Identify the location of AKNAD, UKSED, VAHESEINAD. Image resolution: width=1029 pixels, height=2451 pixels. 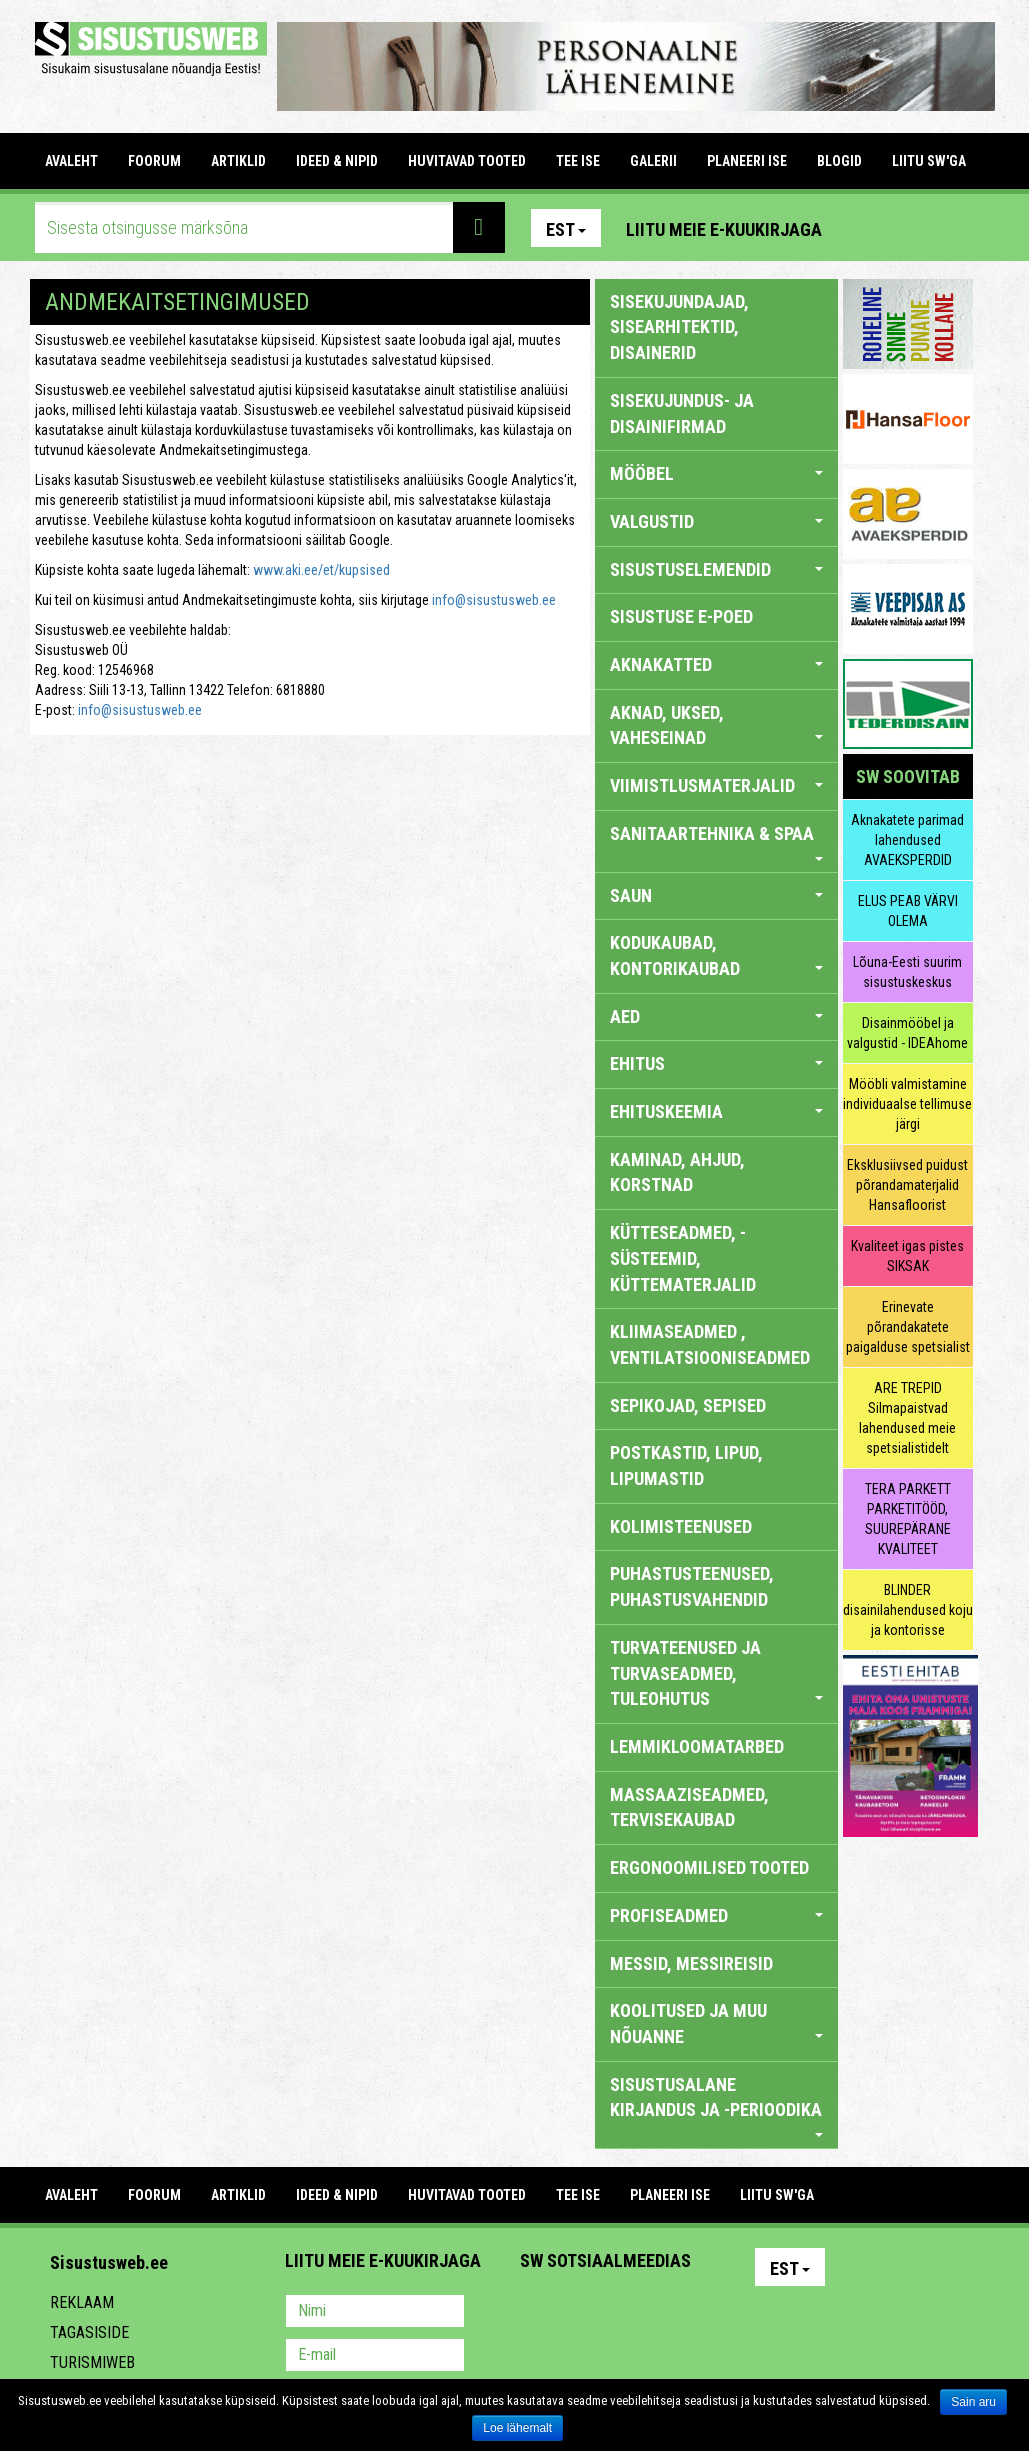
(716, 725).